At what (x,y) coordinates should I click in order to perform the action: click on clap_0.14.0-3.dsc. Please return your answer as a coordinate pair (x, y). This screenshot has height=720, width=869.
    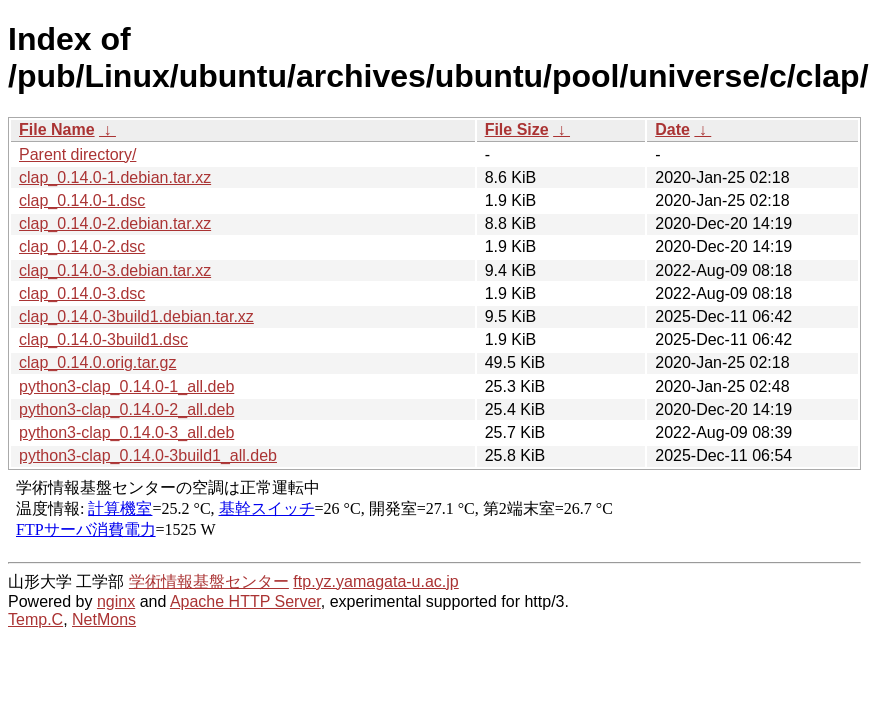
    Looking at the image, I should click on (82, 293).